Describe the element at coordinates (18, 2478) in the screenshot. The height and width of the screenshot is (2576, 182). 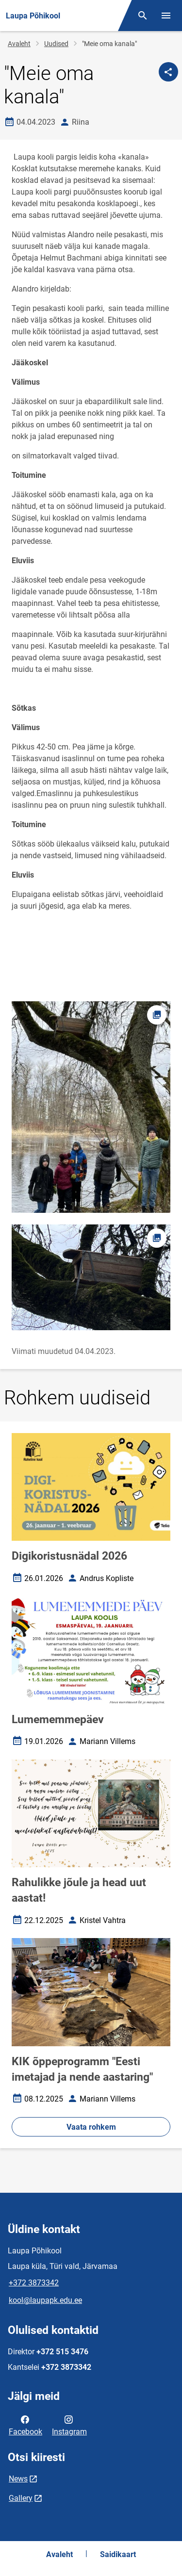
I see `News` at that location.